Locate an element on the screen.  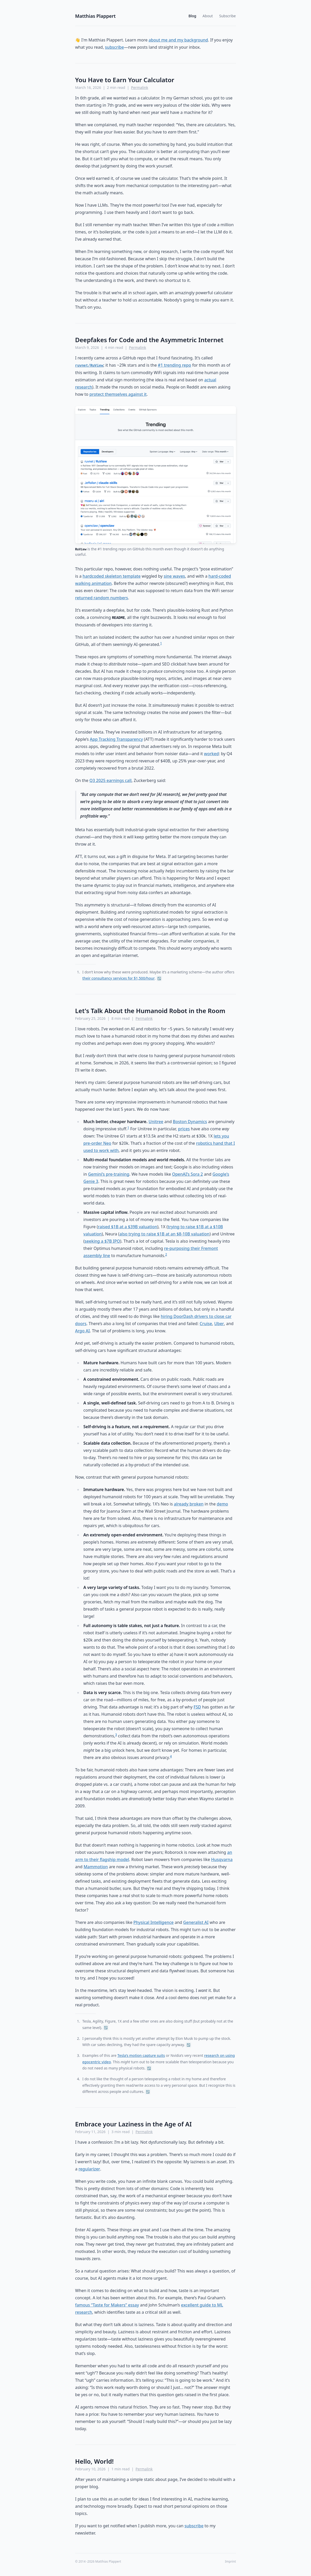
demo is located at coordinates (222, 1504).